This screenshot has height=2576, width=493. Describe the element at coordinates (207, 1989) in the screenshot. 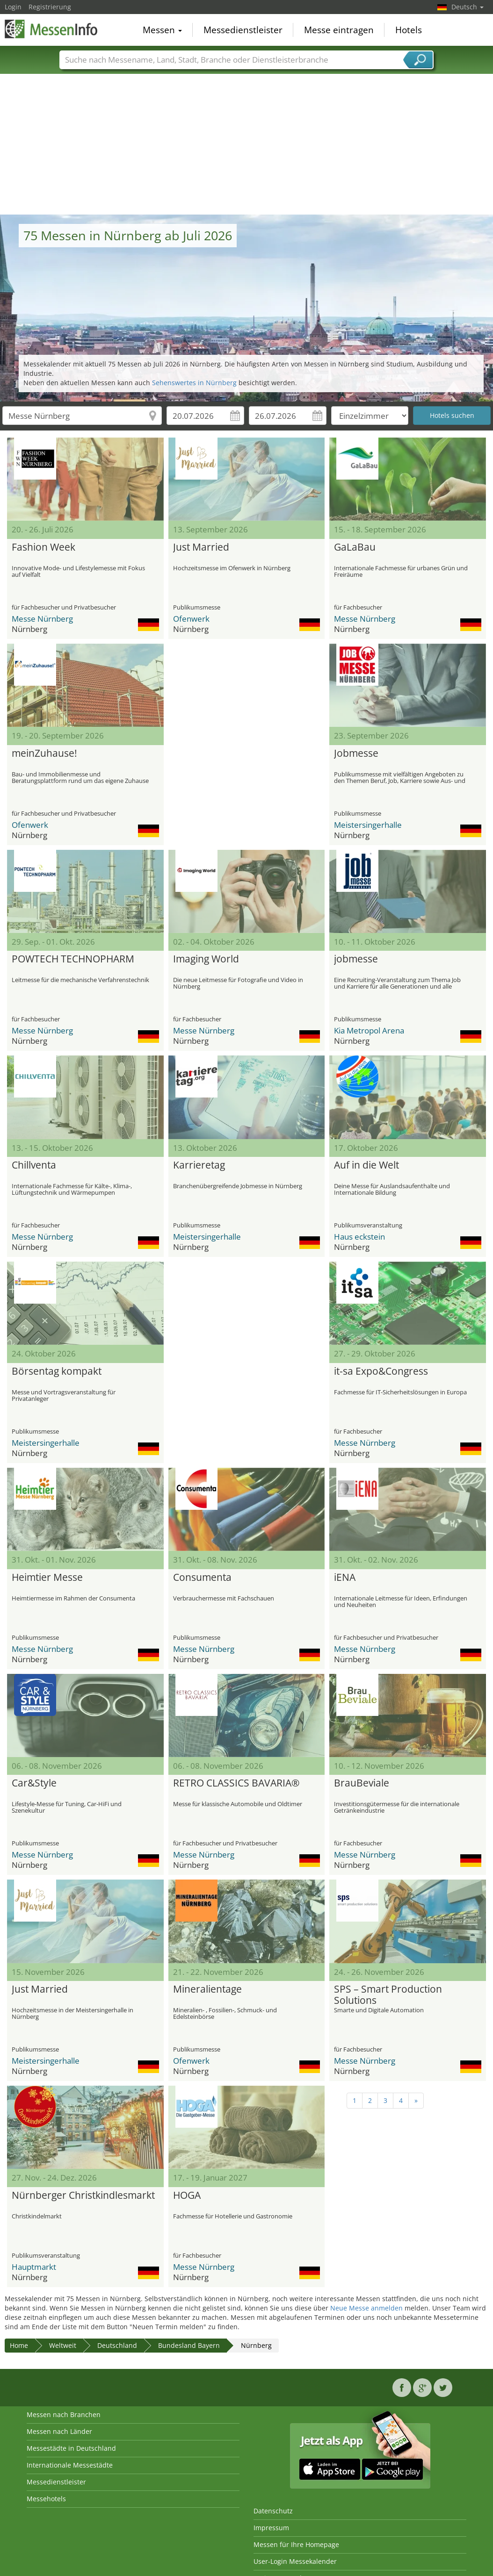

I see `Mineralientage` at that location.